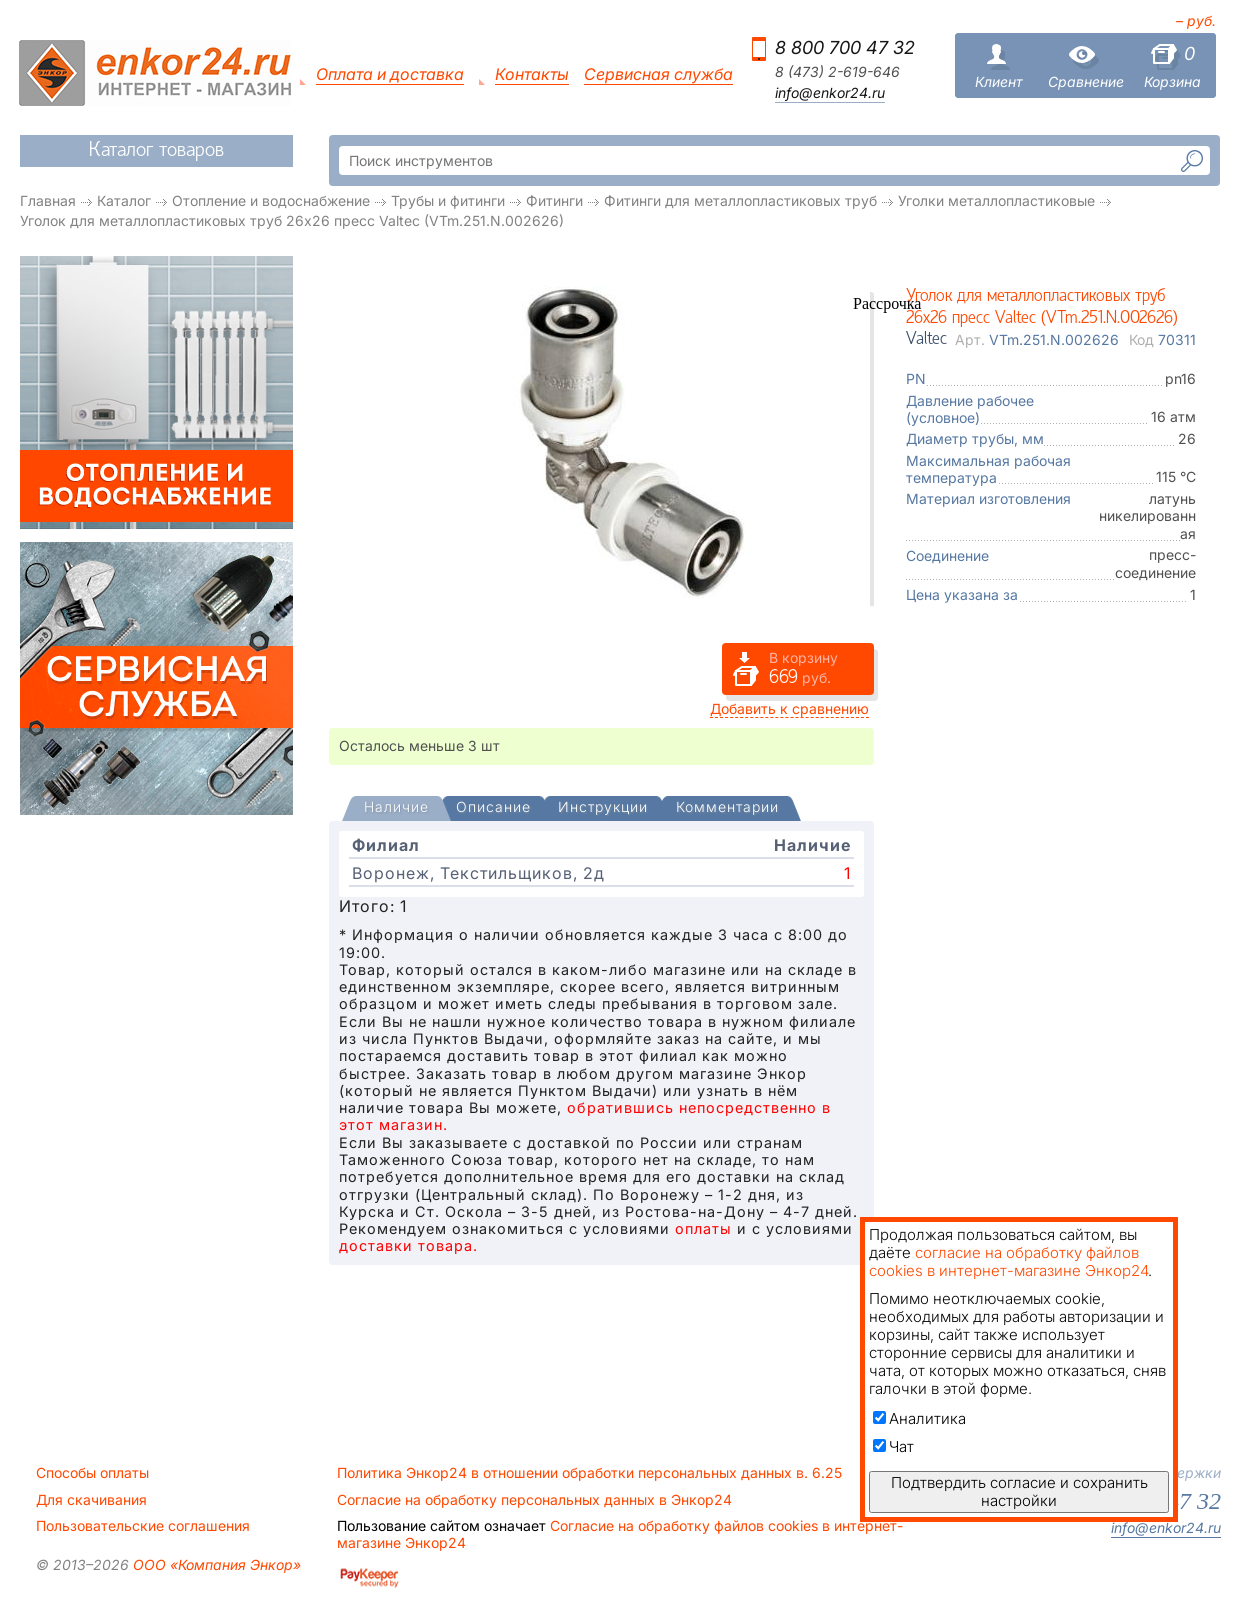 This screenshot has height=1602, width=1240. I want to click on Фитинги, so click(554, 200).